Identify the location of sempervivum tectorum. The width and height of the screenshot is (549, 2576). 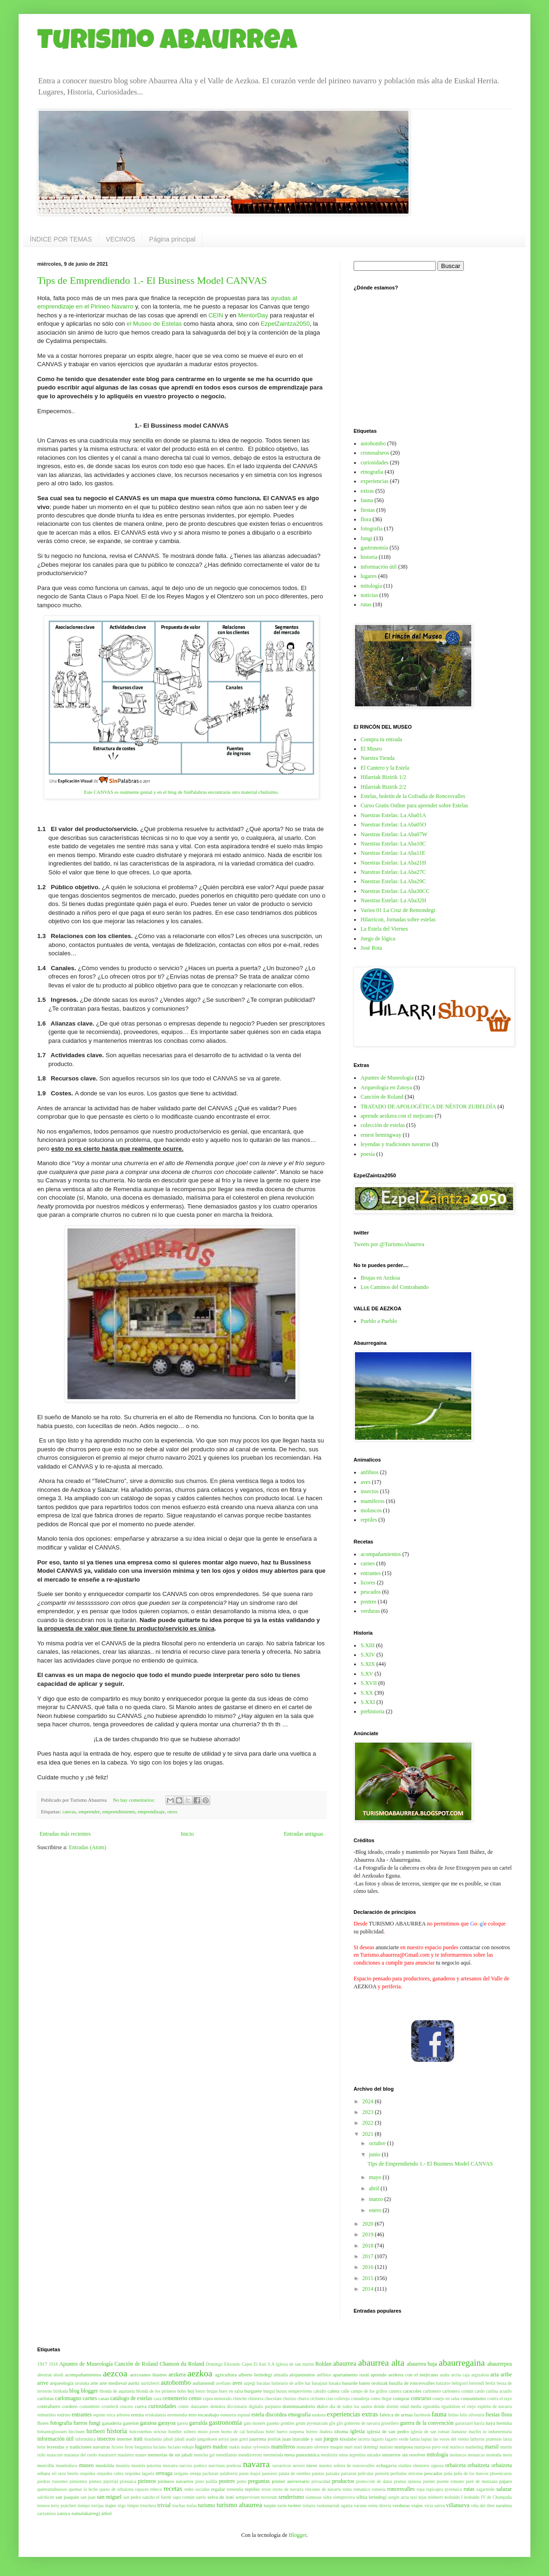
(256, 2497).